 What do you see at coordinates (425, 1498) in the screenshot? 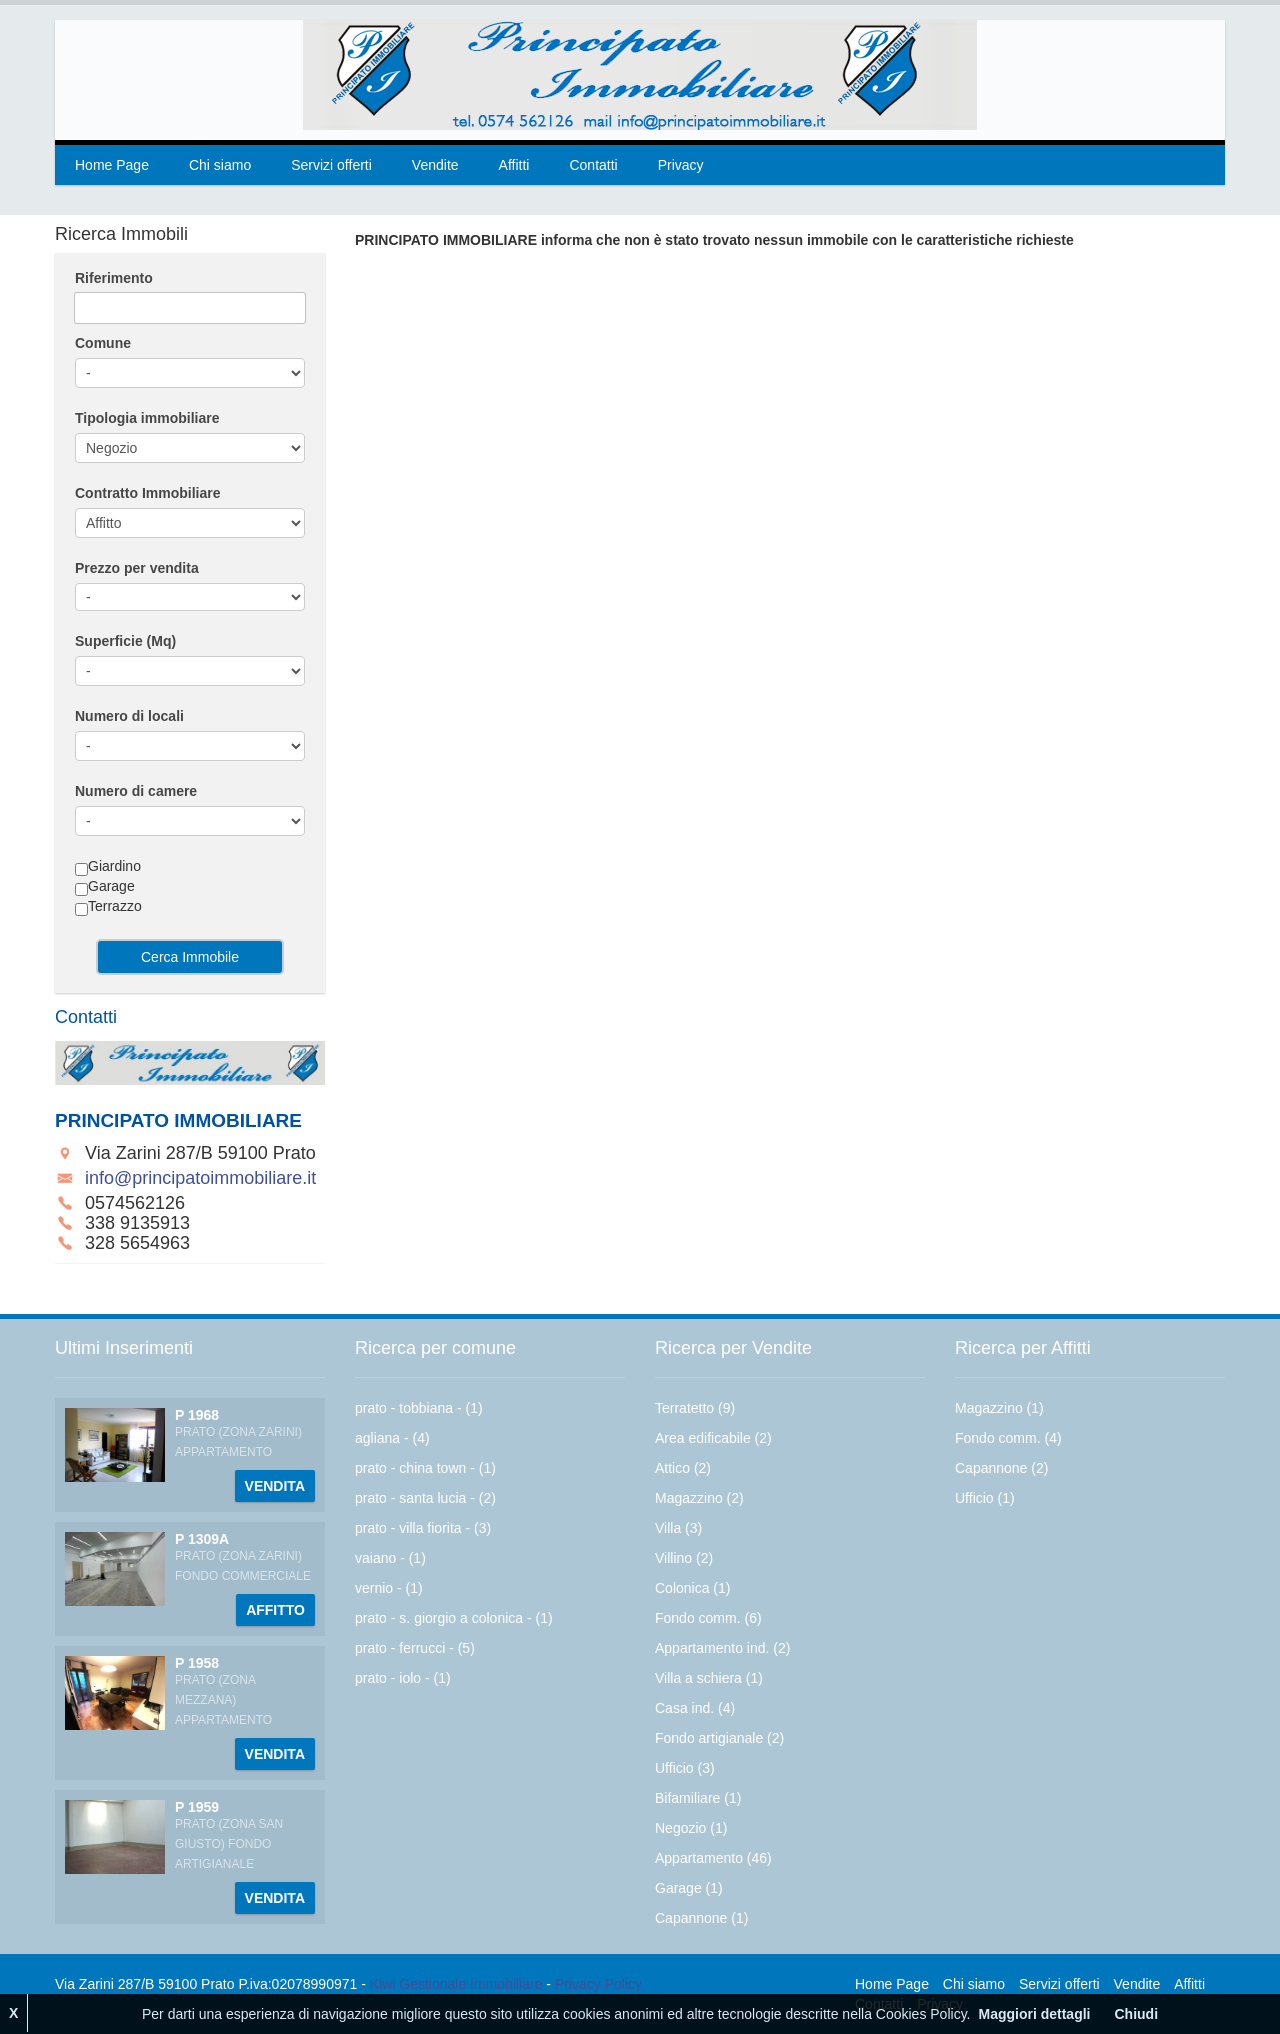
I see `prato - santa lucia - (2)` at bounding box center [425, 1498].